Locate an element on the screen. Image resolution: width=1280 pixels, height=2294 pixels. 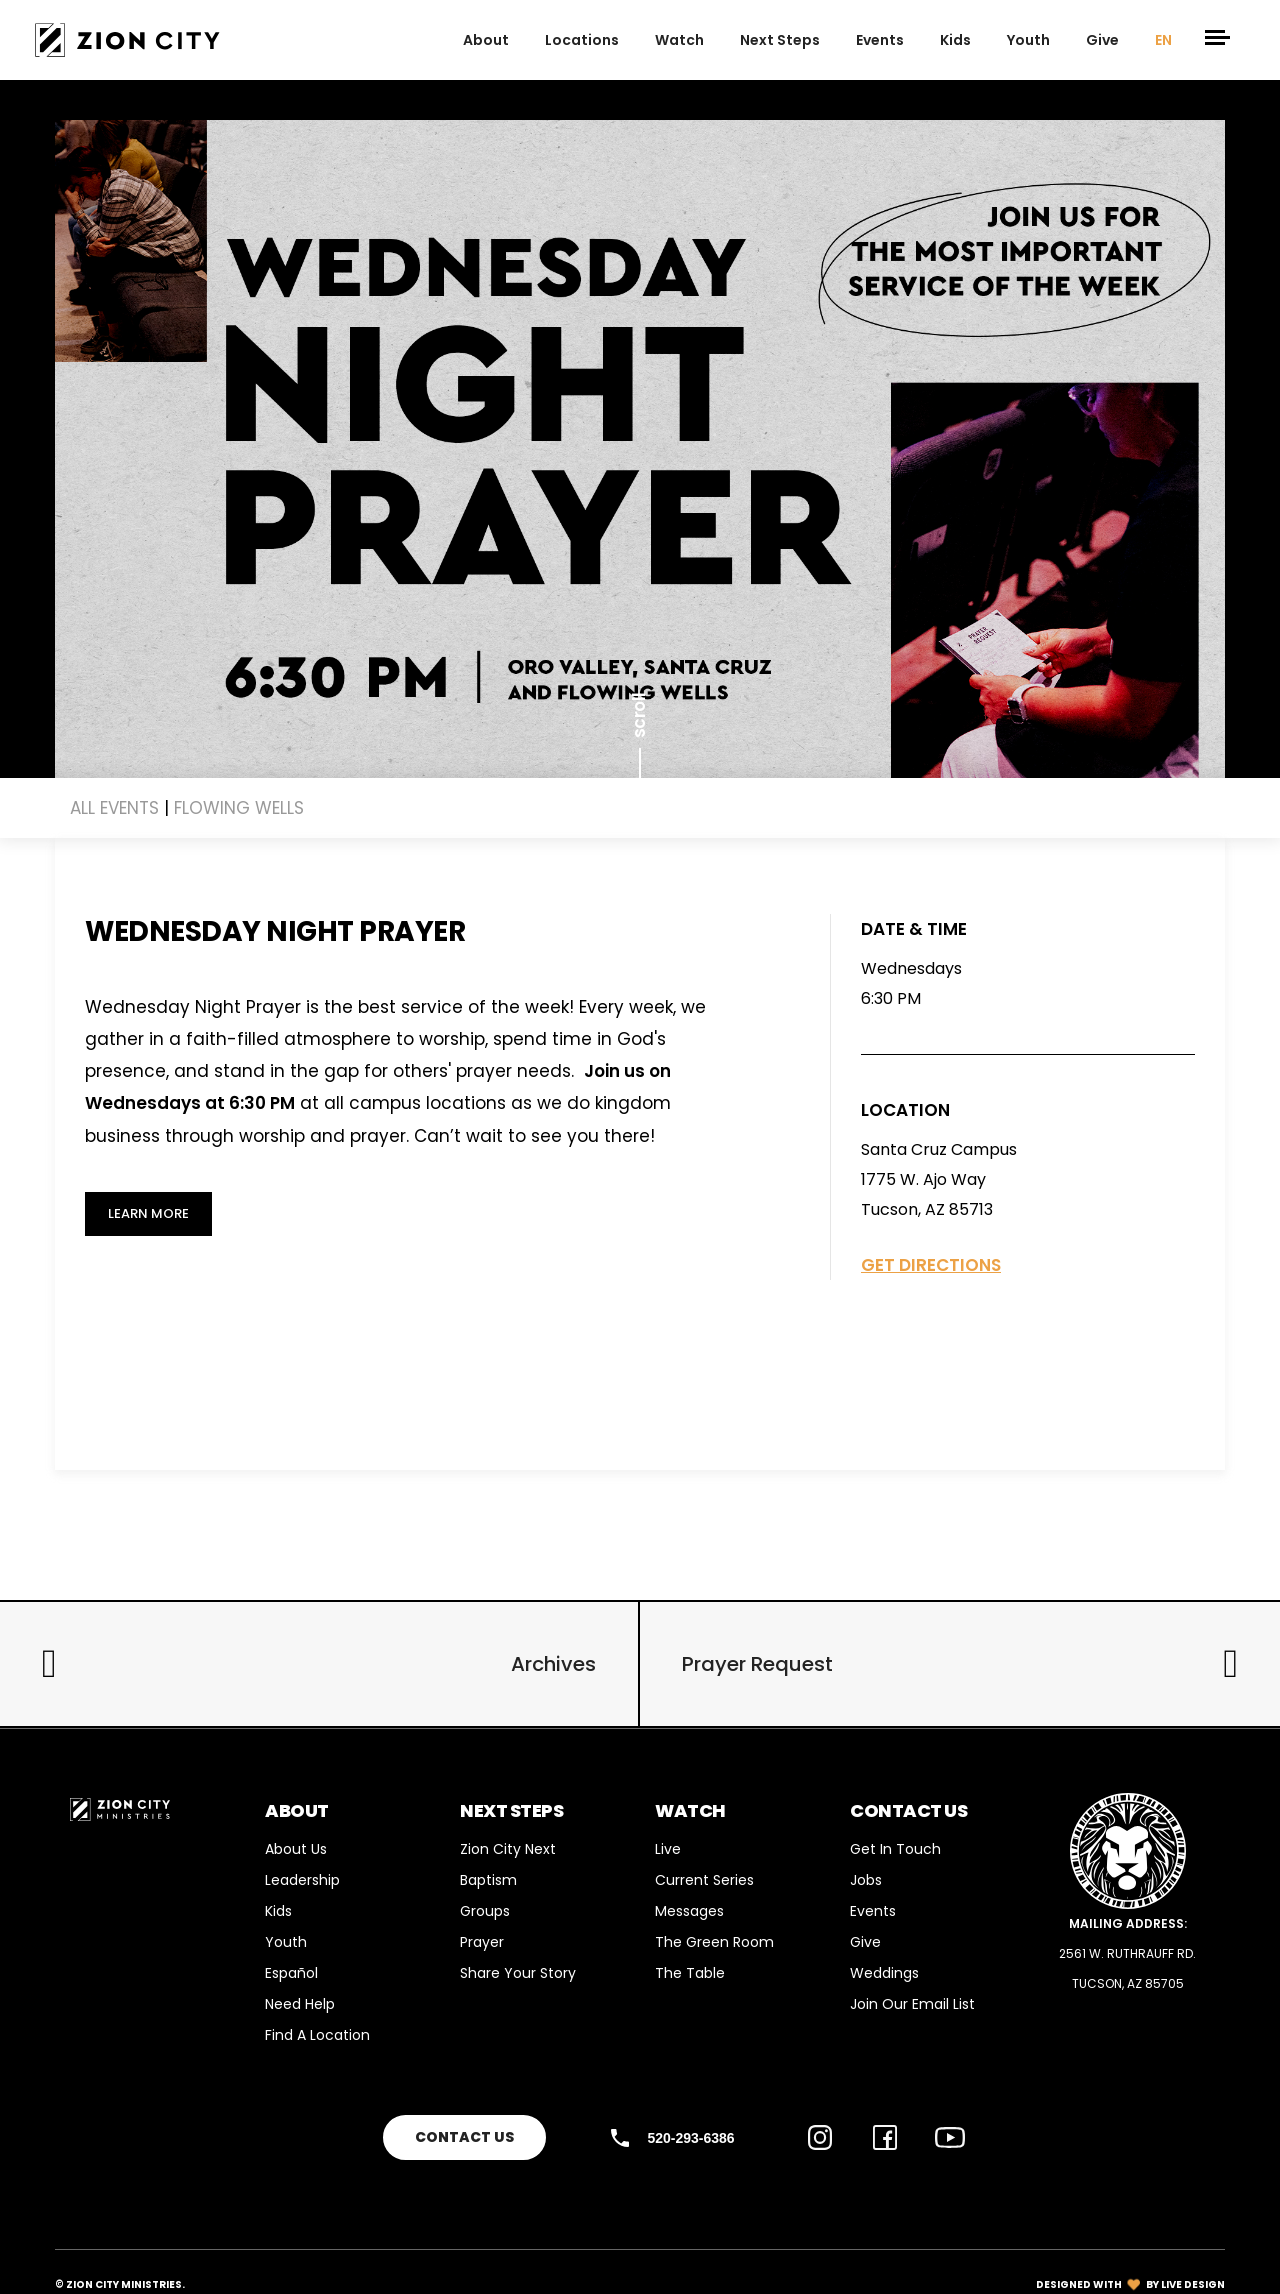
next steps is located at coordinates (780, 40).